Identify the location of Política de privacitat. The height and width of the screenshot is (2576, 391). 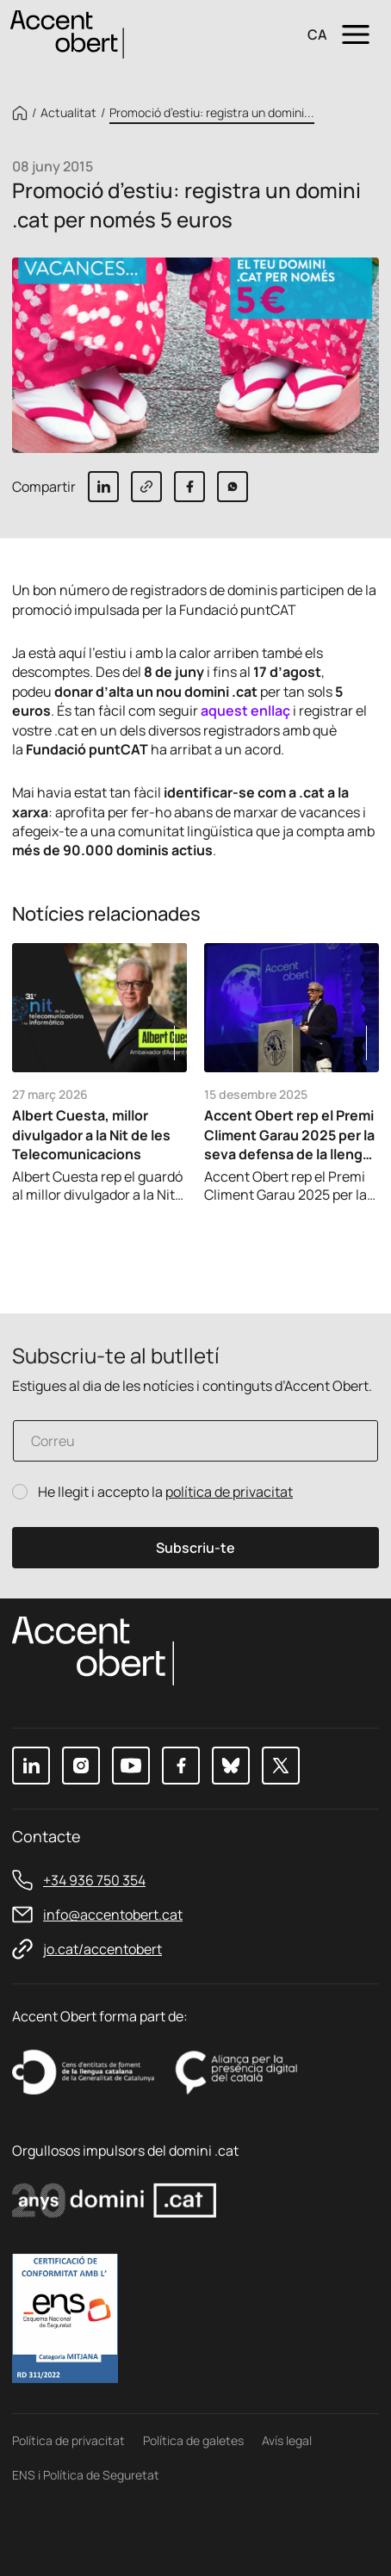
(68, 2440).